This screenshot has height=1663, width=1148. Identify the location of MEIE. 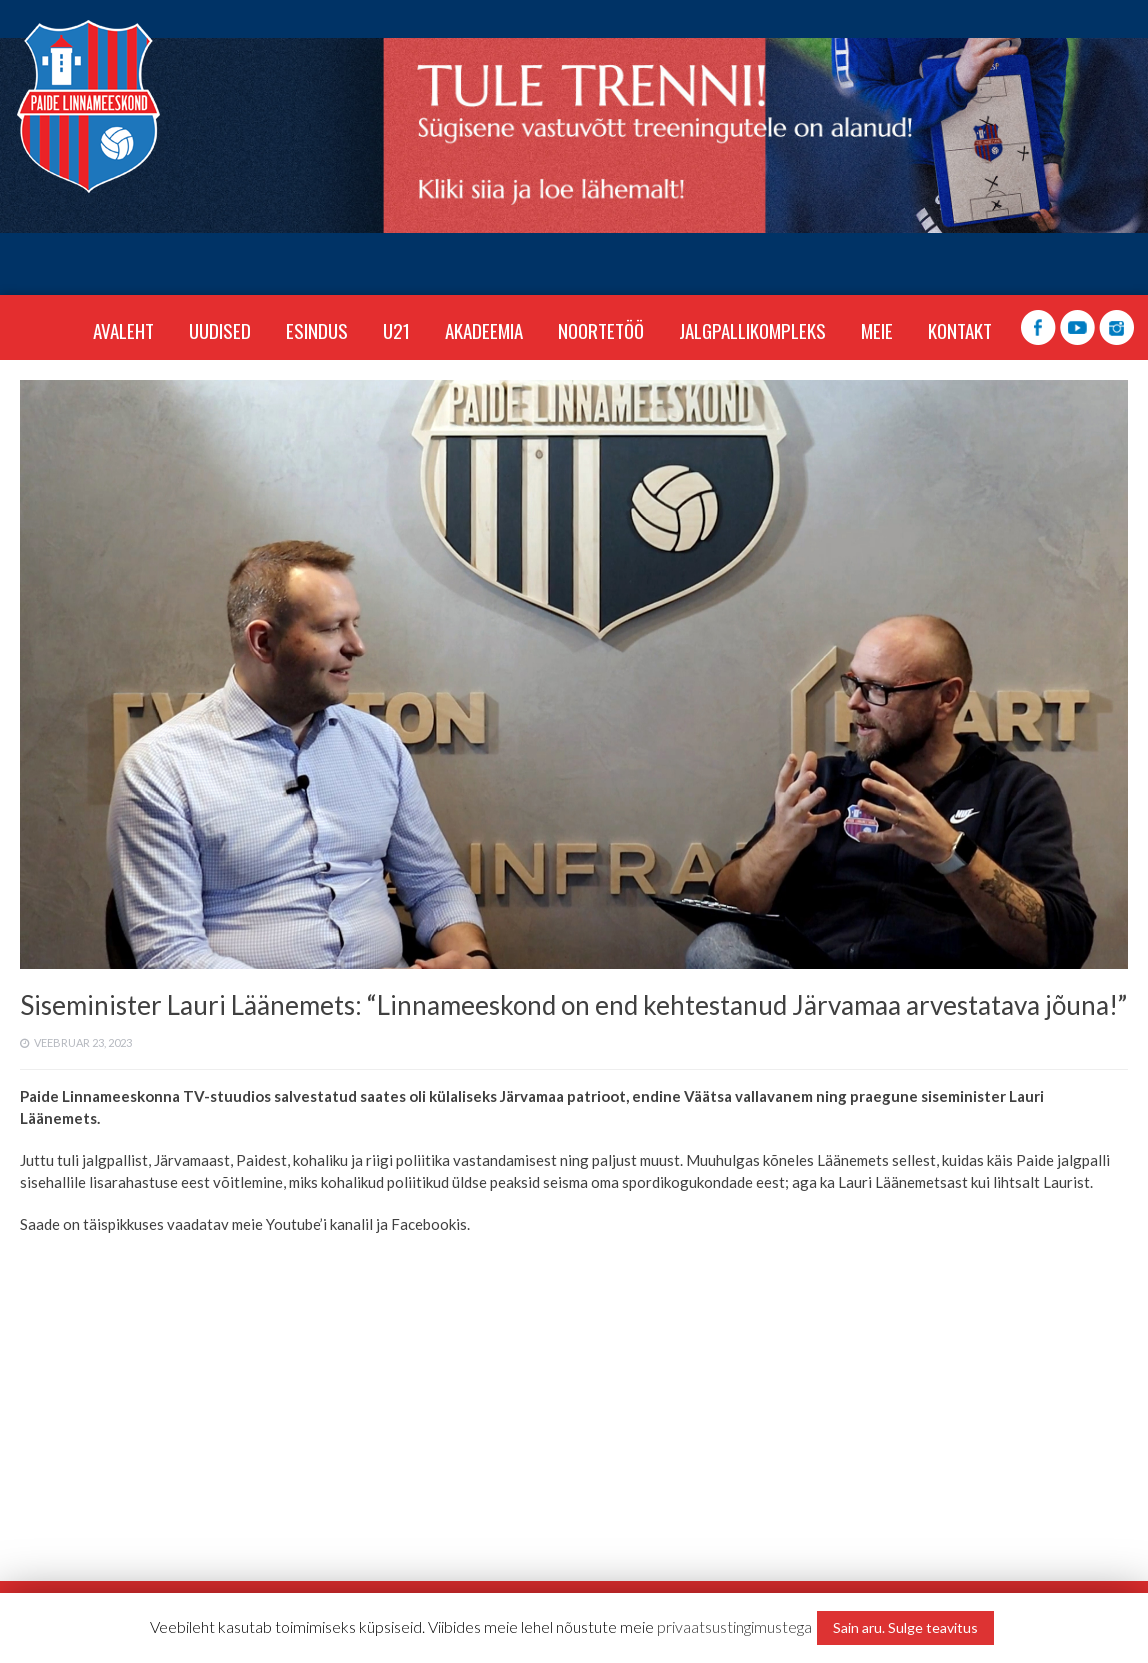
(877, 330).